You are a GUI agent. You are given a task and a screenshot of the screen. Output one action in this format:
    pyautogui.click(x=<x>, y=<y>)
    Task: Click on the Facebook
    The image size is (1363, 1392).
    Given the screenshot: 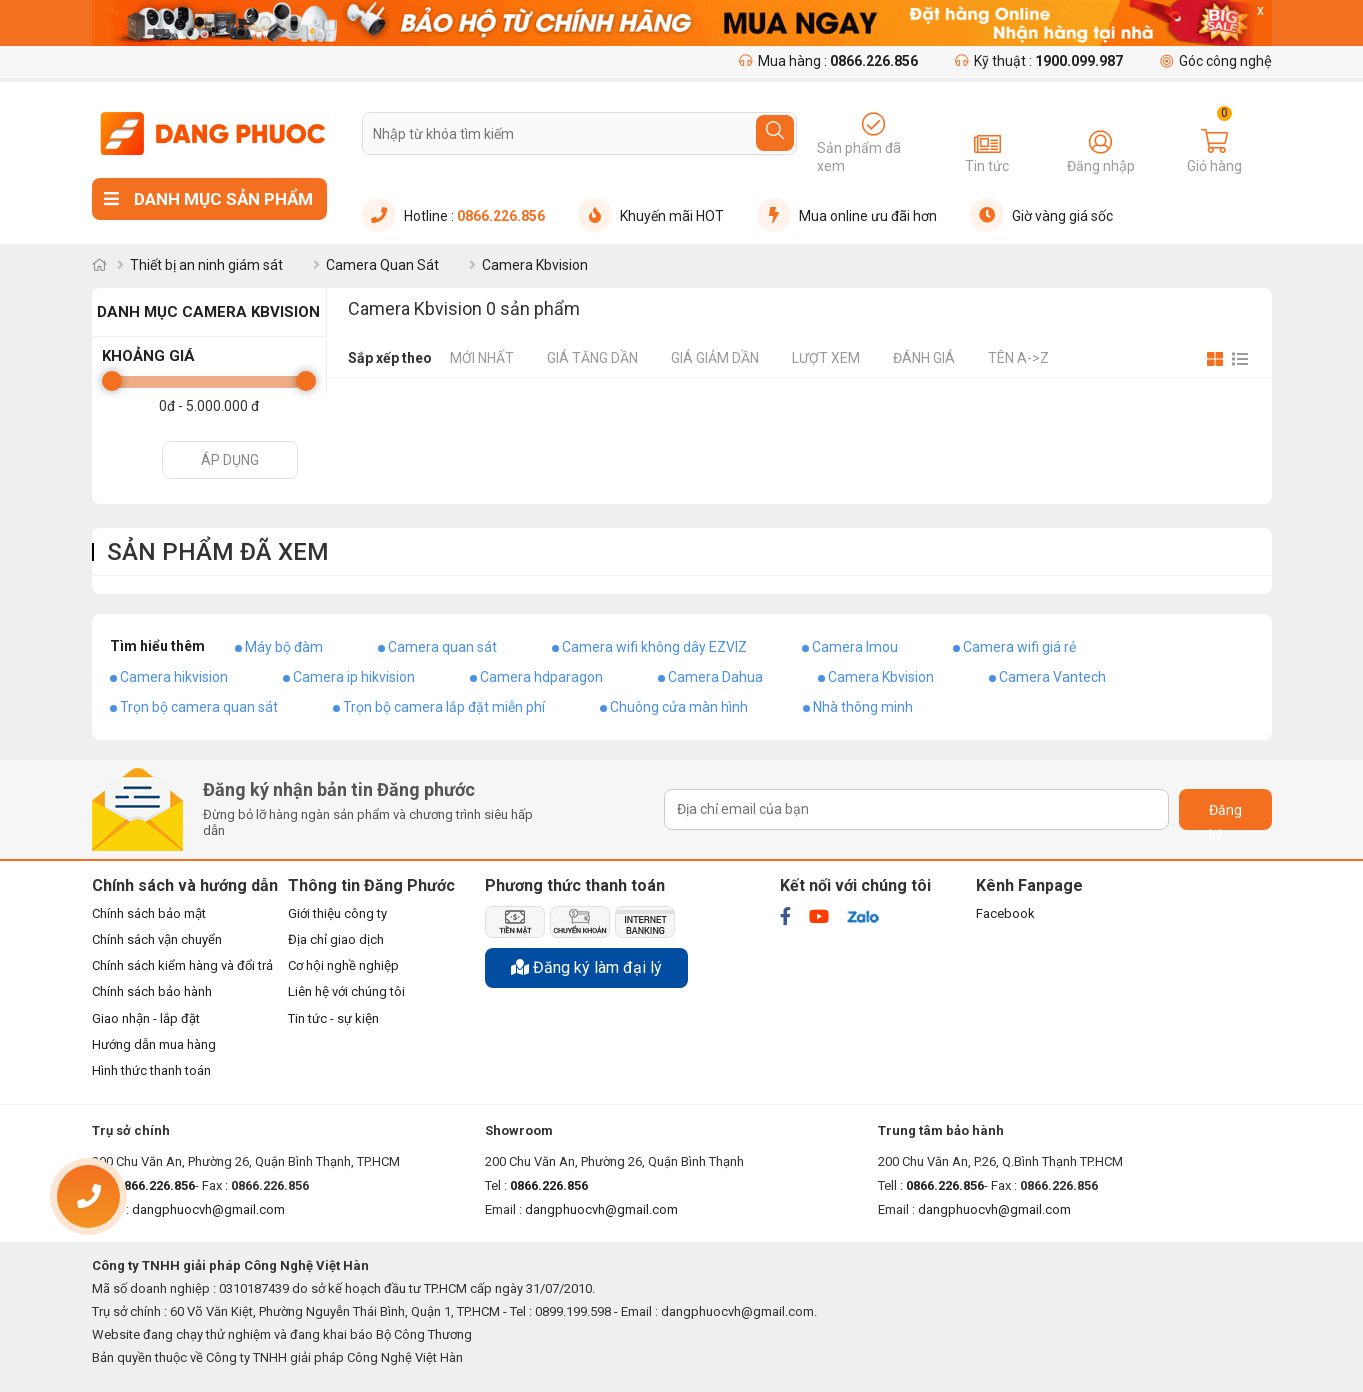 What is the action you would take?
    pyautogui.click(x=1005, y=913)
    